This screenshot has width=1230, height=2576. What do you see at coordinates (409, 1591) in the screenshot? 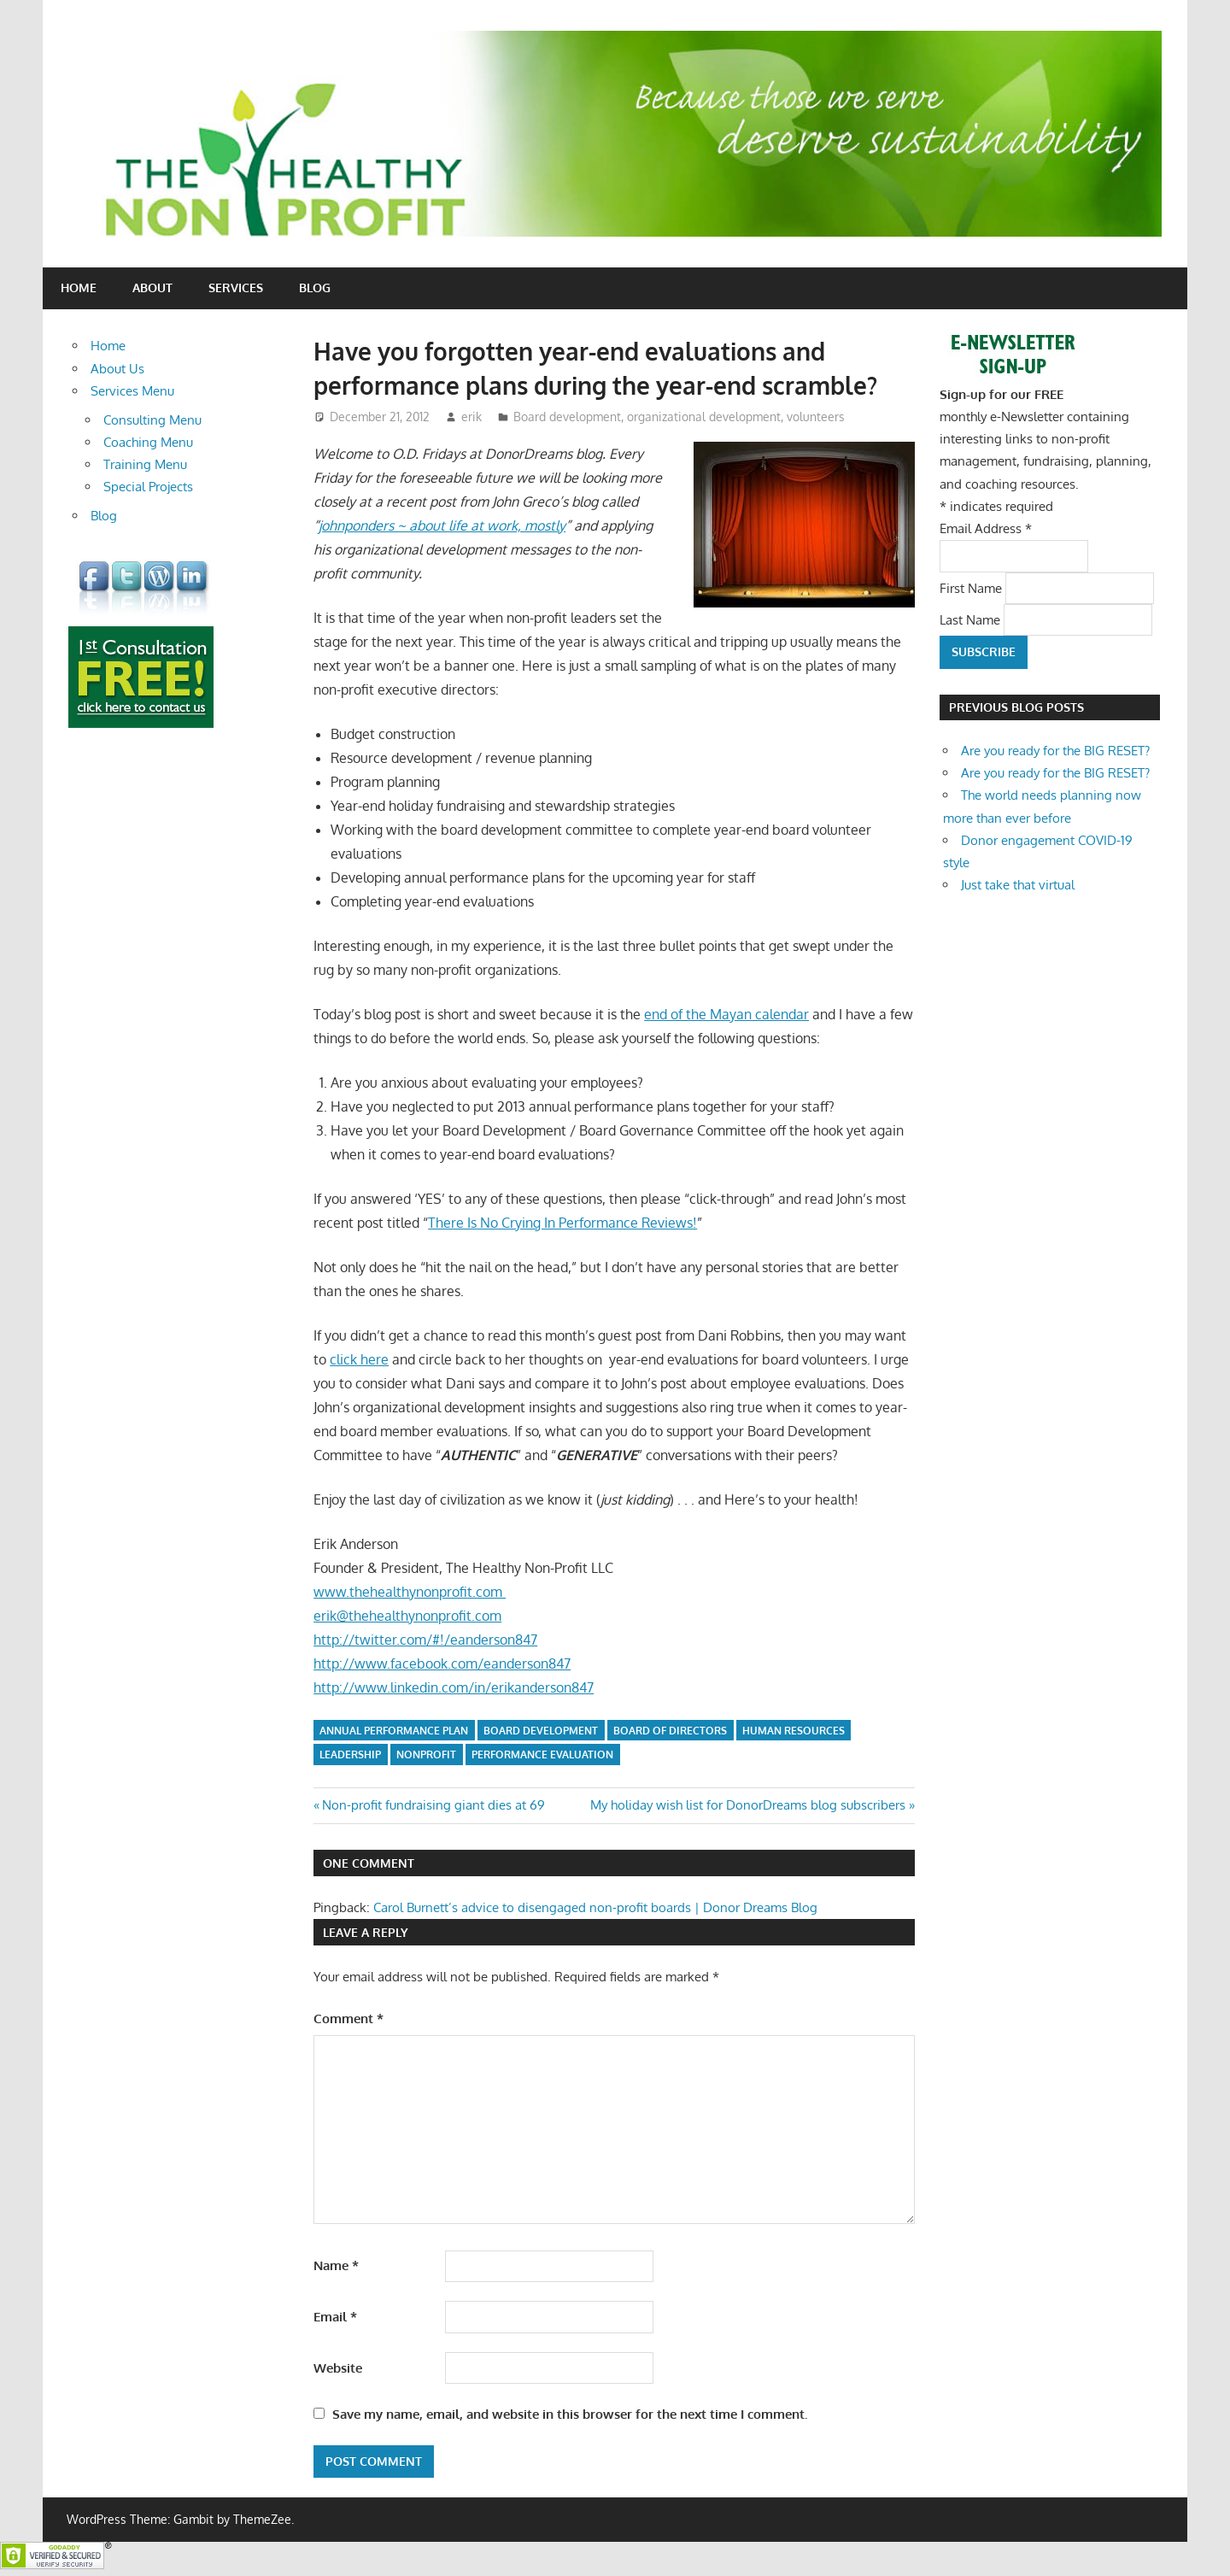
I see `www.thehealthynonprofit.com` at bounding box center [409, 1591].